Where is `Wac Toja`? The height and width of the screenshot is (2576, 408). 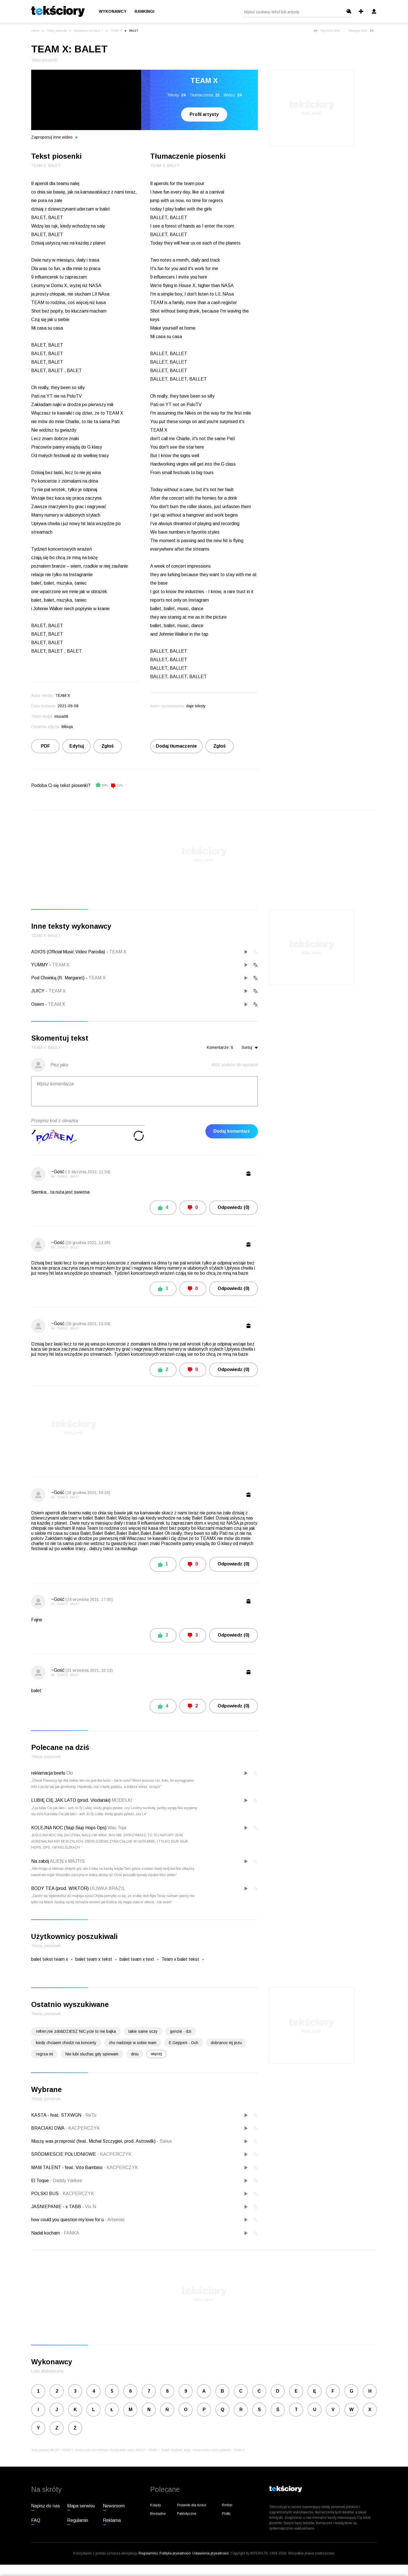 Wac Toja is located at coordinates (117, 1827).